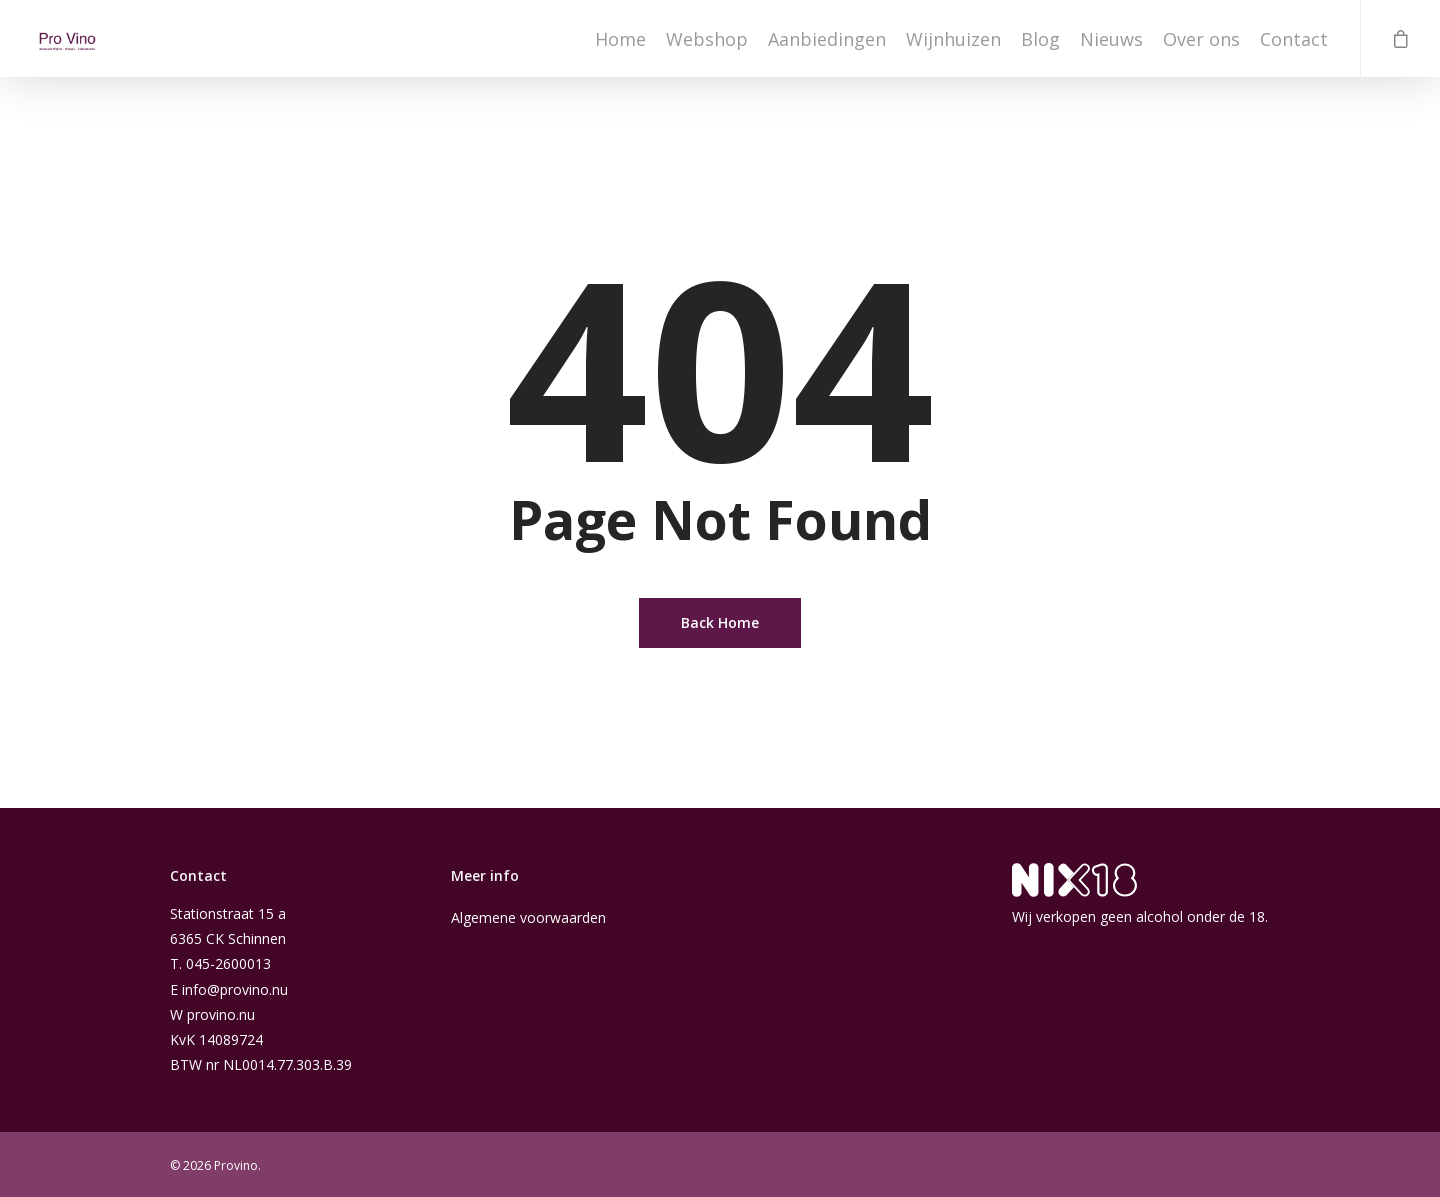 This screenshot has width=1440, height=1197. I want to click on Nieuws, so click(1111, 45).